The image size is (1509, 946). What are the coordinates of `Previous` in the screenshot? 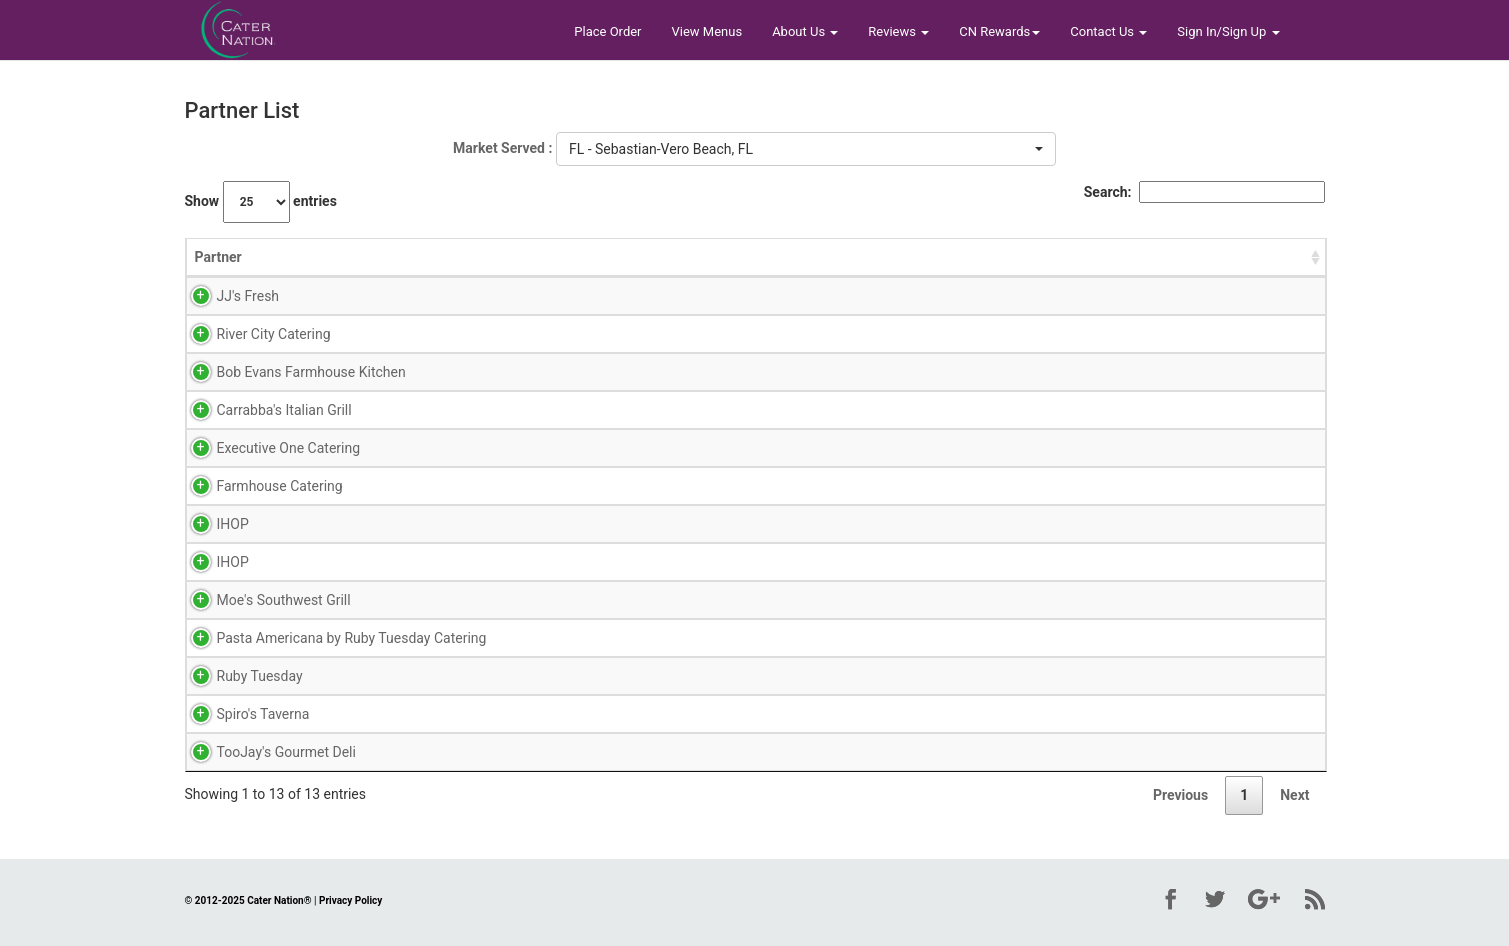 It's located at (1180, 795).